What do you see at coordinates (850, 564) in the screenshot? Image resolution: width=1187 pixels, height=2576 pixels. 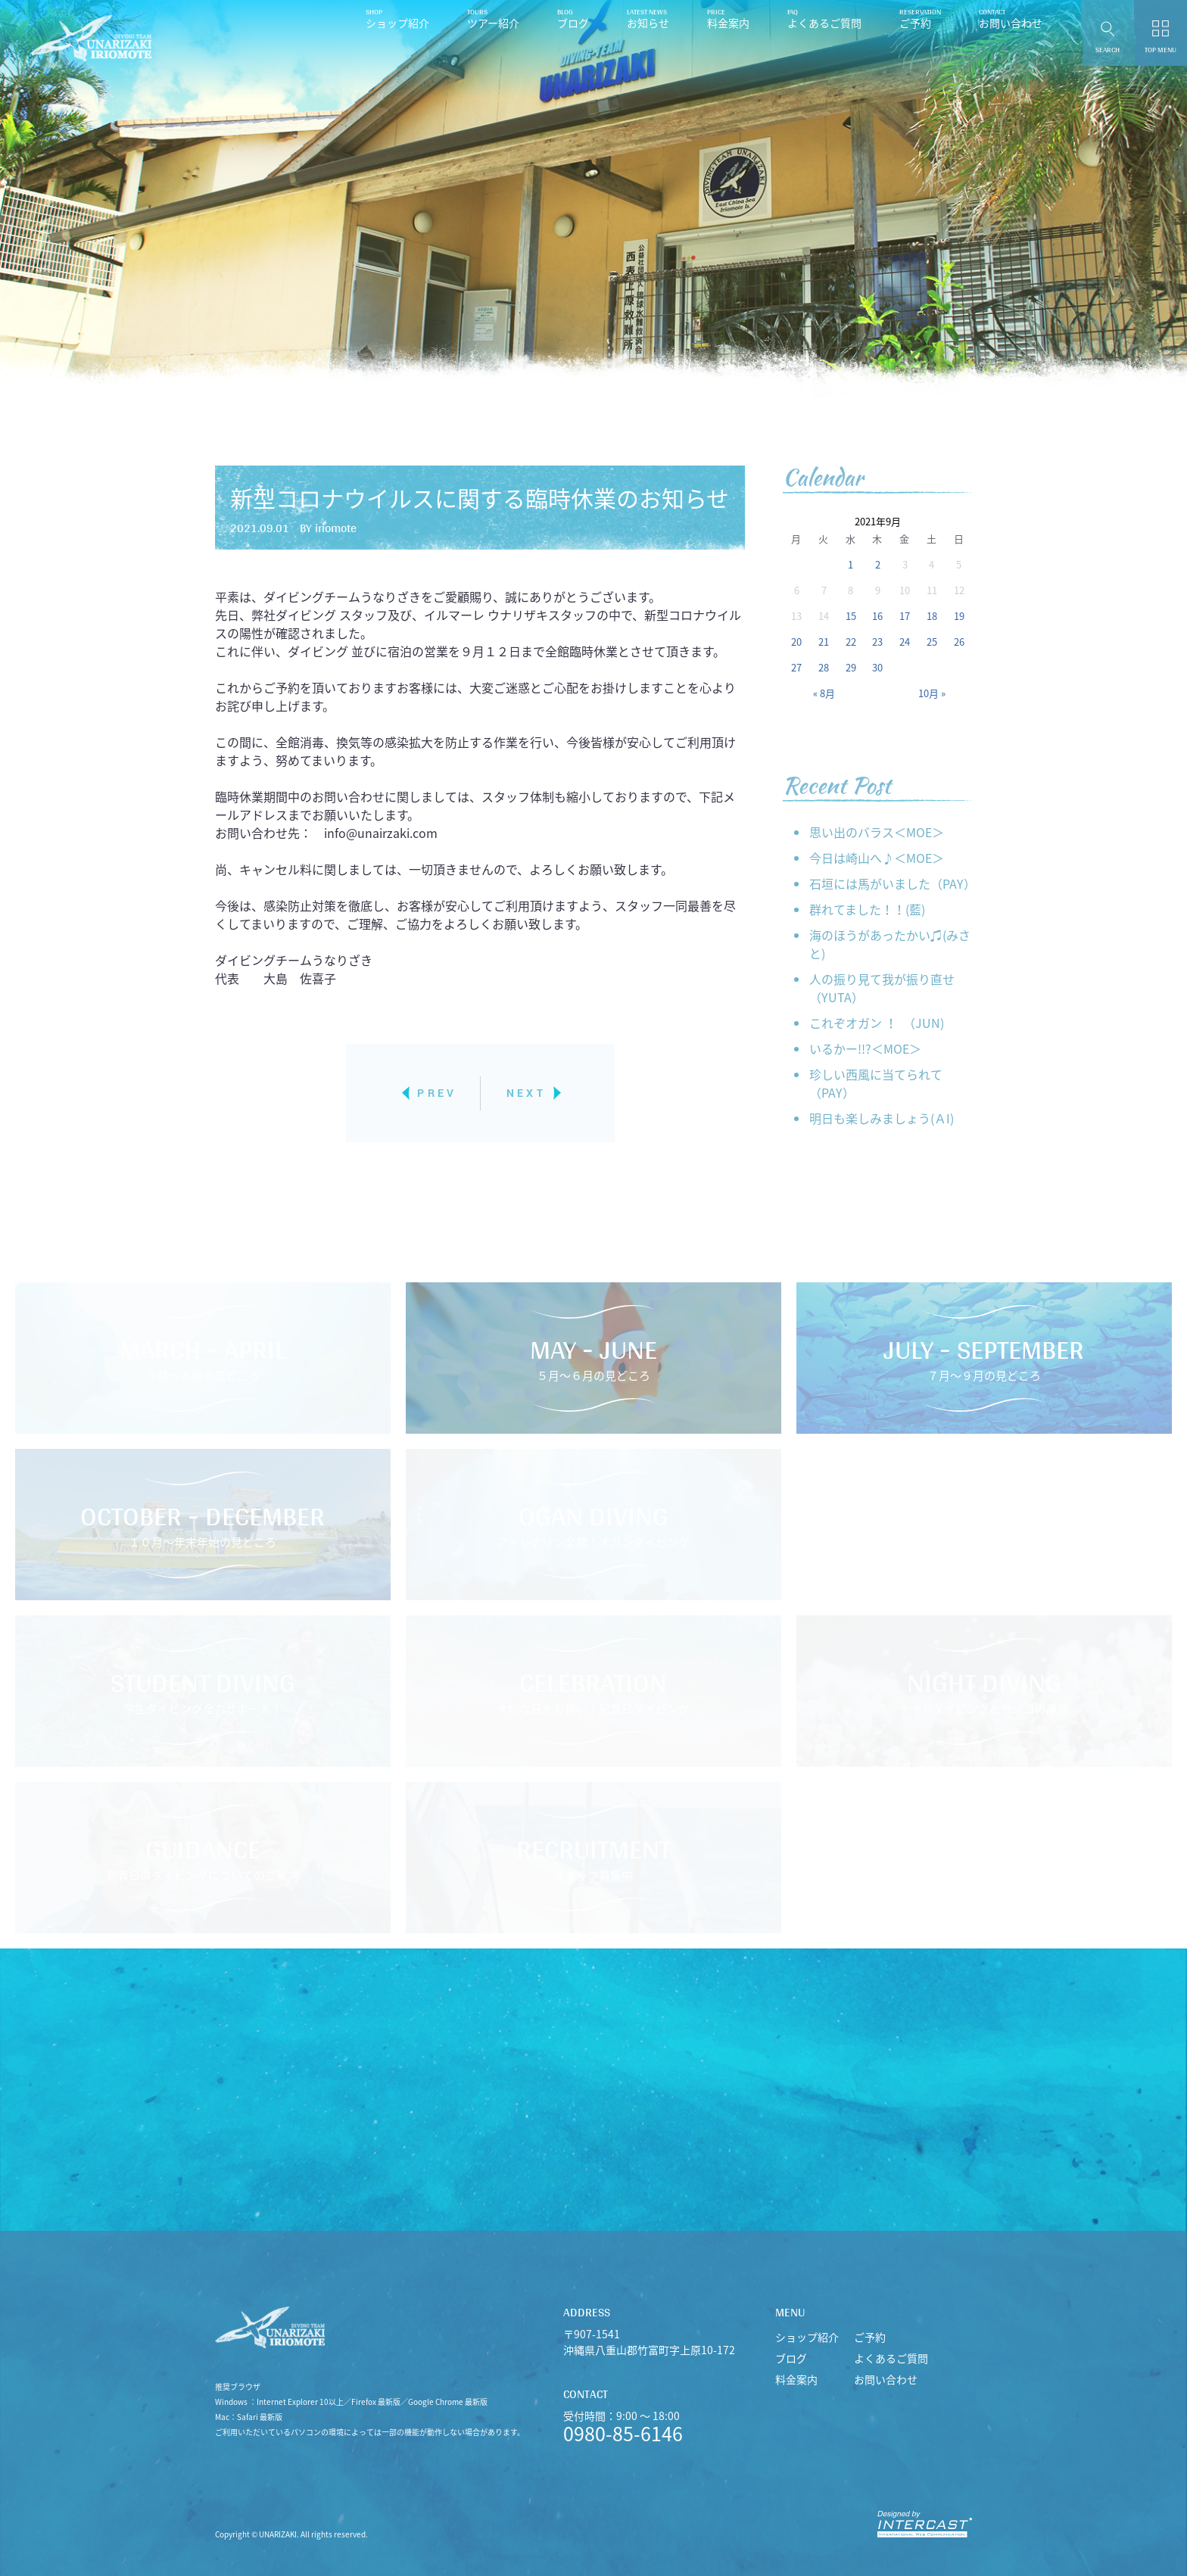 I see `1 [2021年9月1日 に投稿を公開]` at bounding box center [850, 564].